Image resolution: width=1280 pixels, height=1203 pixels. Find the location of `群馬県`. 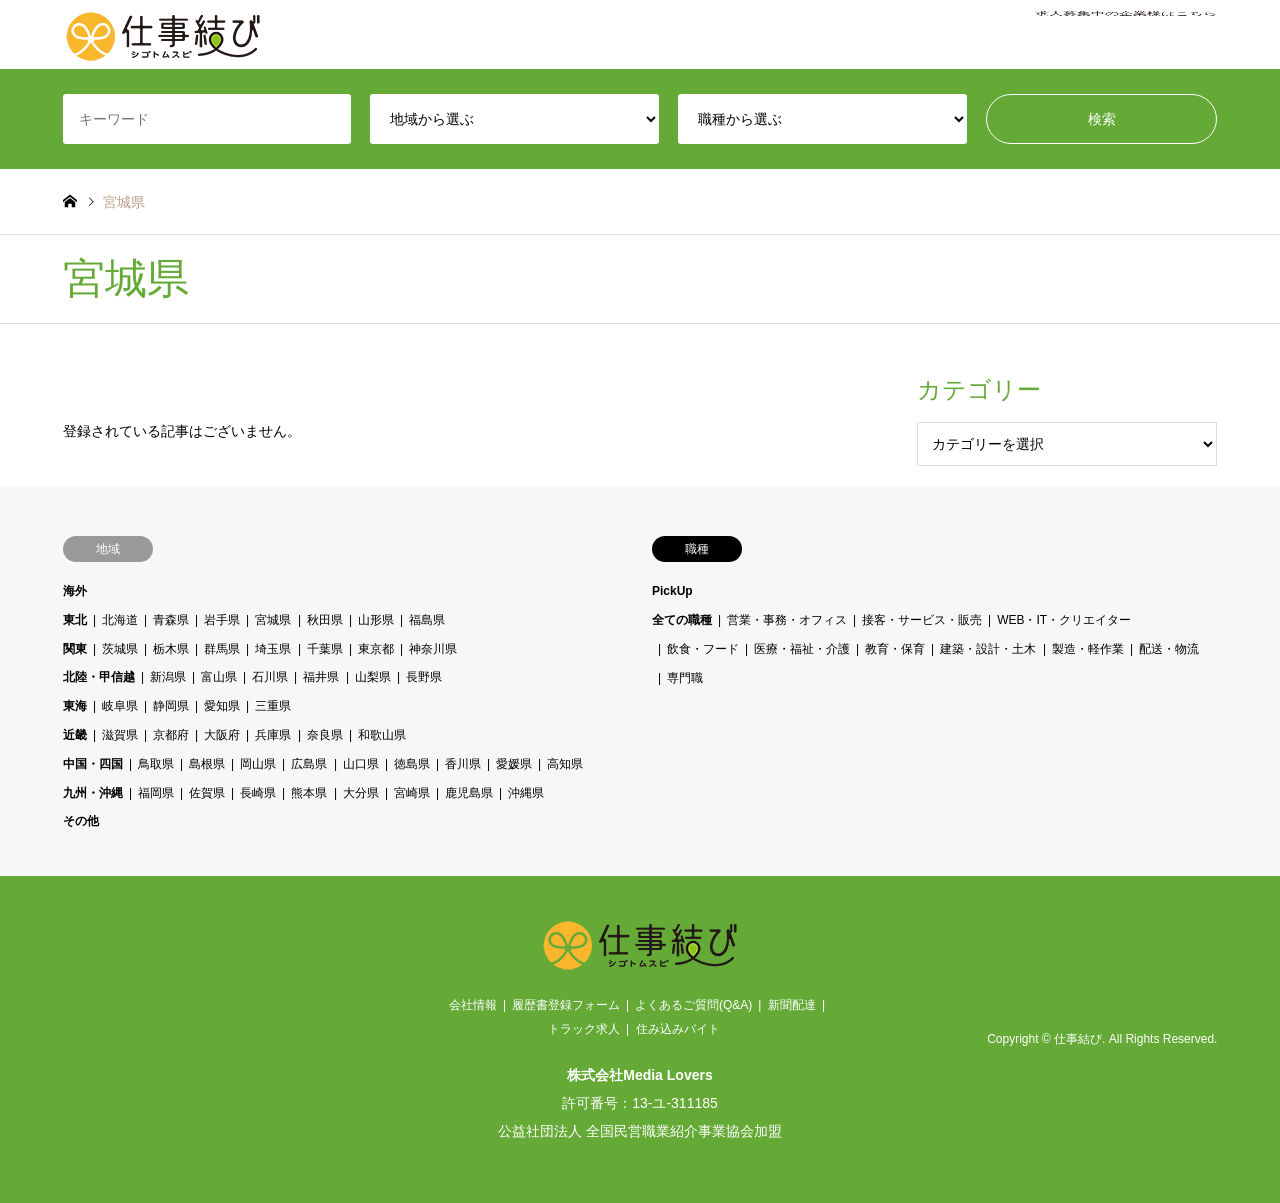

群馬県 is located at coordinates (222, 649).